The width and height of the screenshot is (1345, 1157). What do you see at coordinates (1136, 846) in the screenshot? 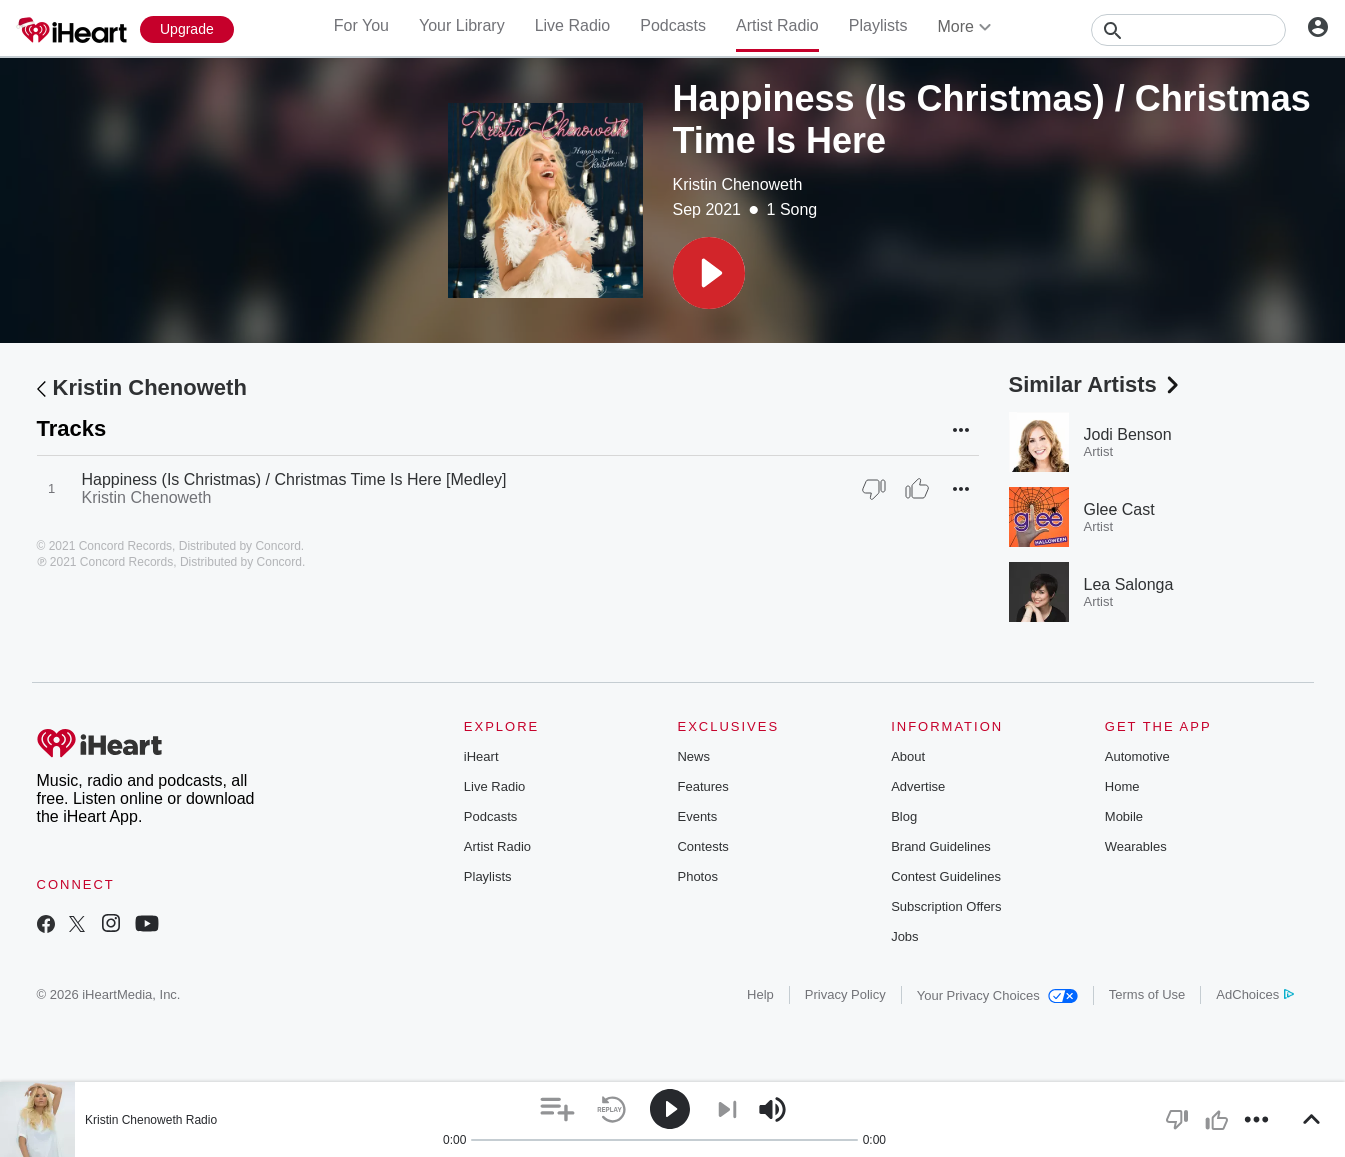
I see `Wearables` at bounding box center [1136, 846].